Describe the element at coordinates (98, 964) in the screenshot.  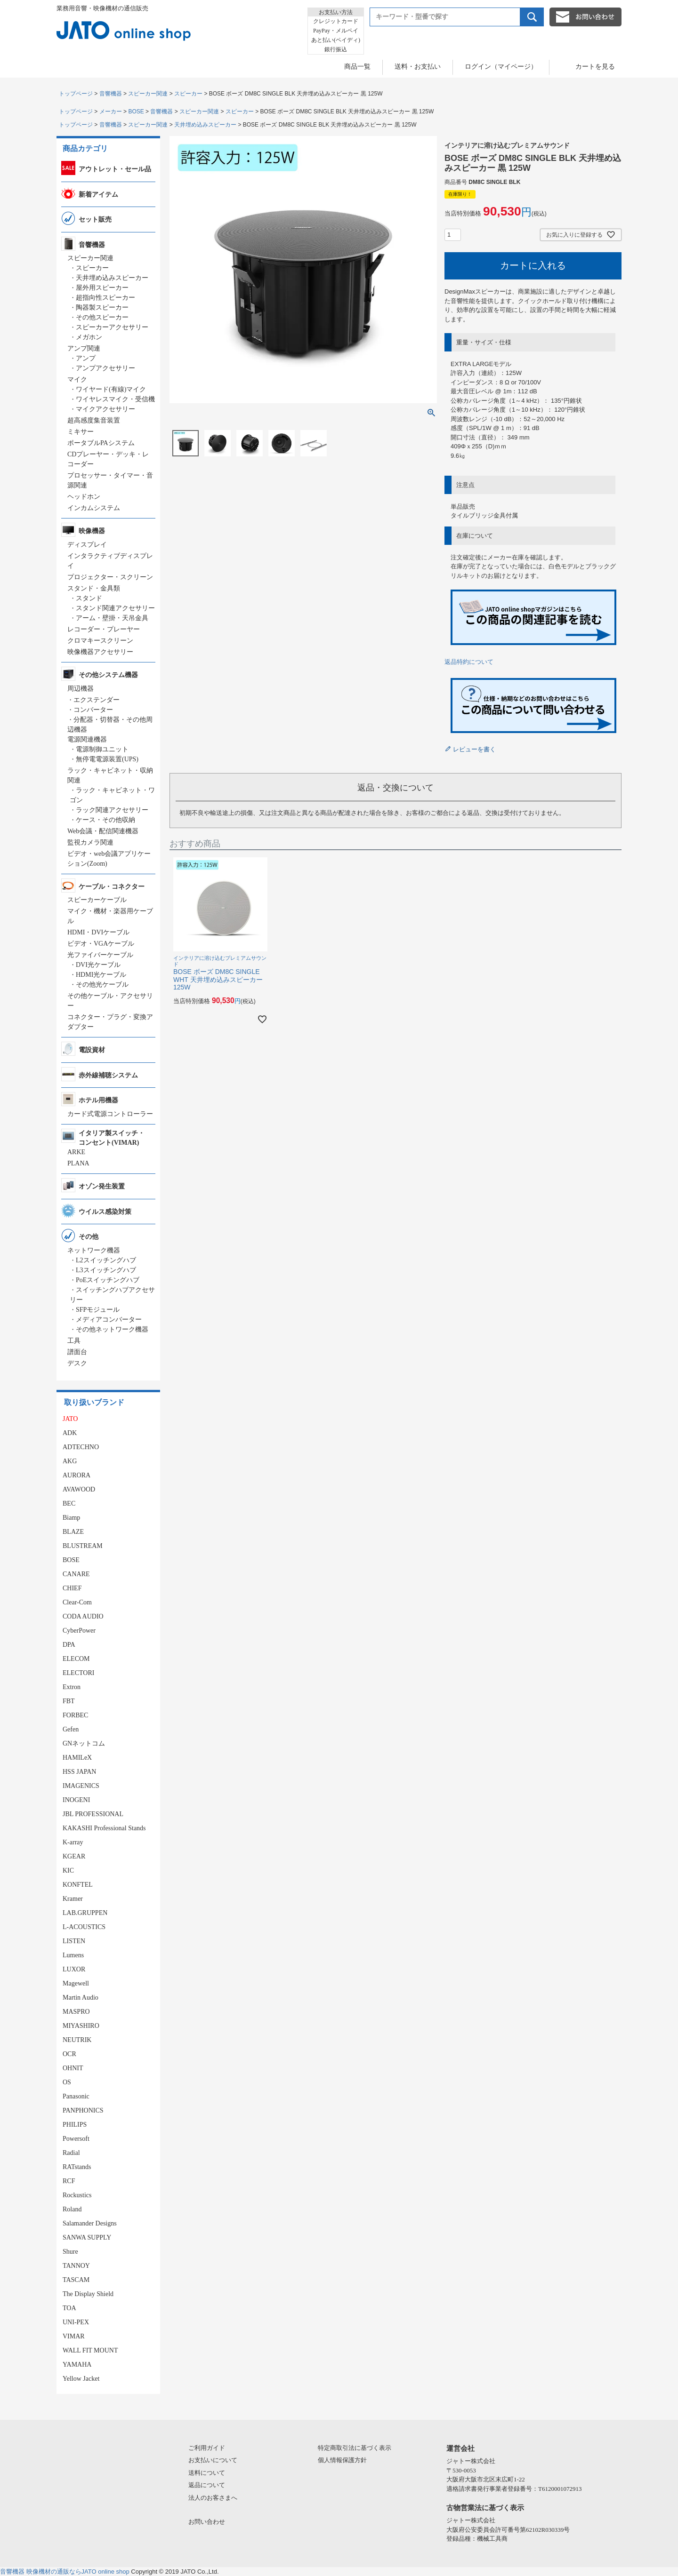
I see `DVI光ケーブル` at that location.